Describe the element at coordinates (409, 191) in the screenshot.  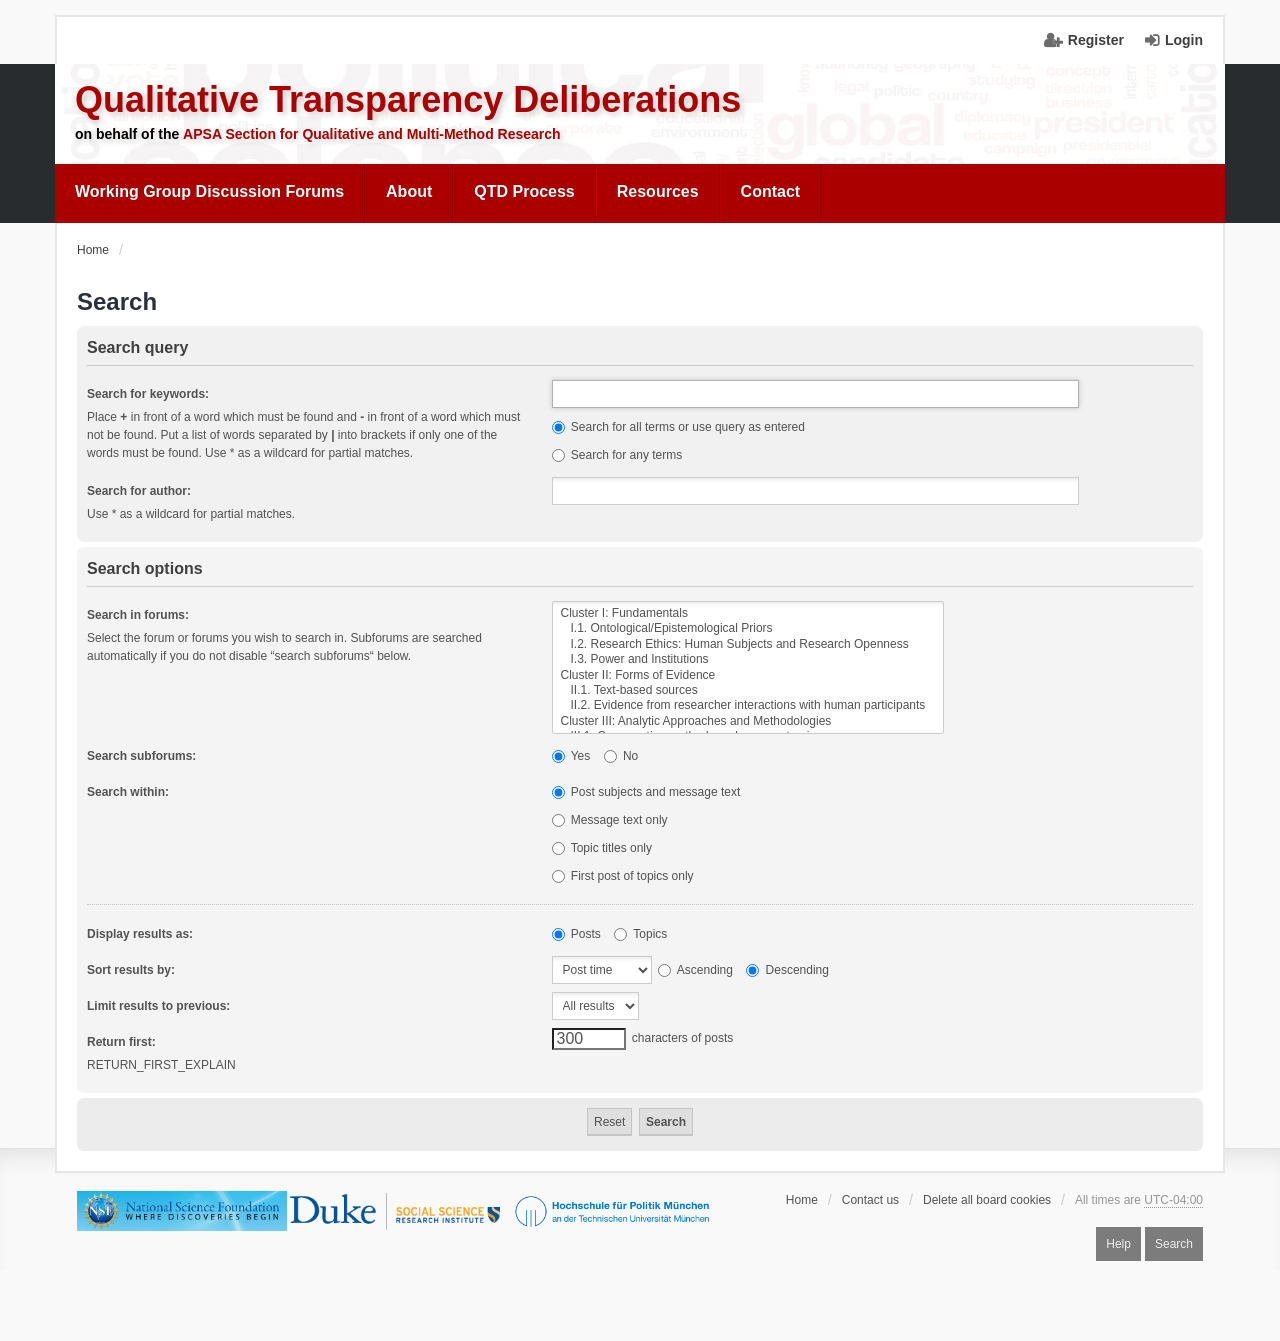
I see `About` at that location.